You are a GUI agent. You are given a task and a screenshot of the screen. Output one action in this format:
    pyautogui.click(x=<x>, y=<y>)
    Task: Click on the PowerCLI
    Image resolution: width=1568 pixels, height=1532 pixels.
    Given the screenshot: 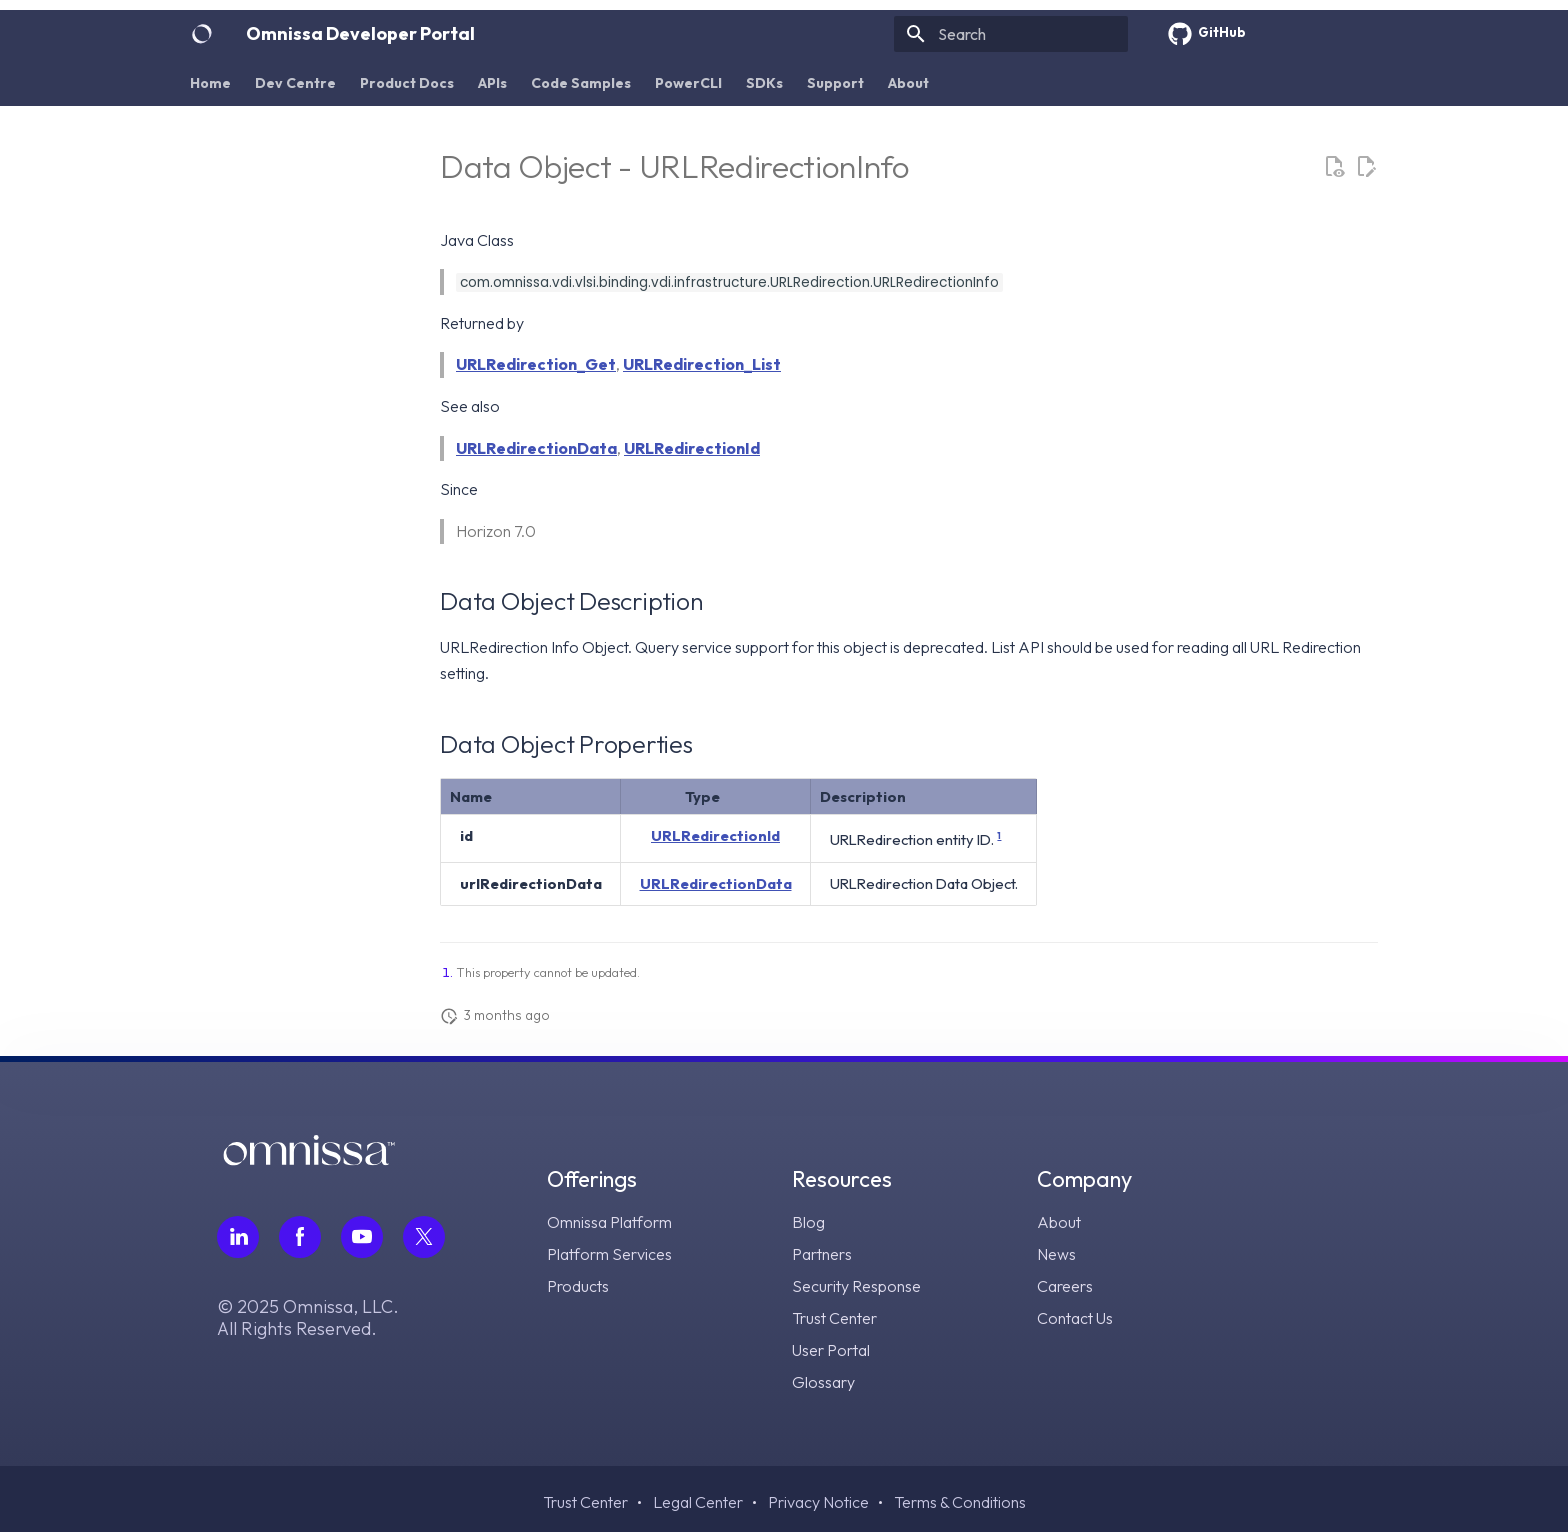 What is the action you would take?
    pyautogui.click(x=688, y=83)
    